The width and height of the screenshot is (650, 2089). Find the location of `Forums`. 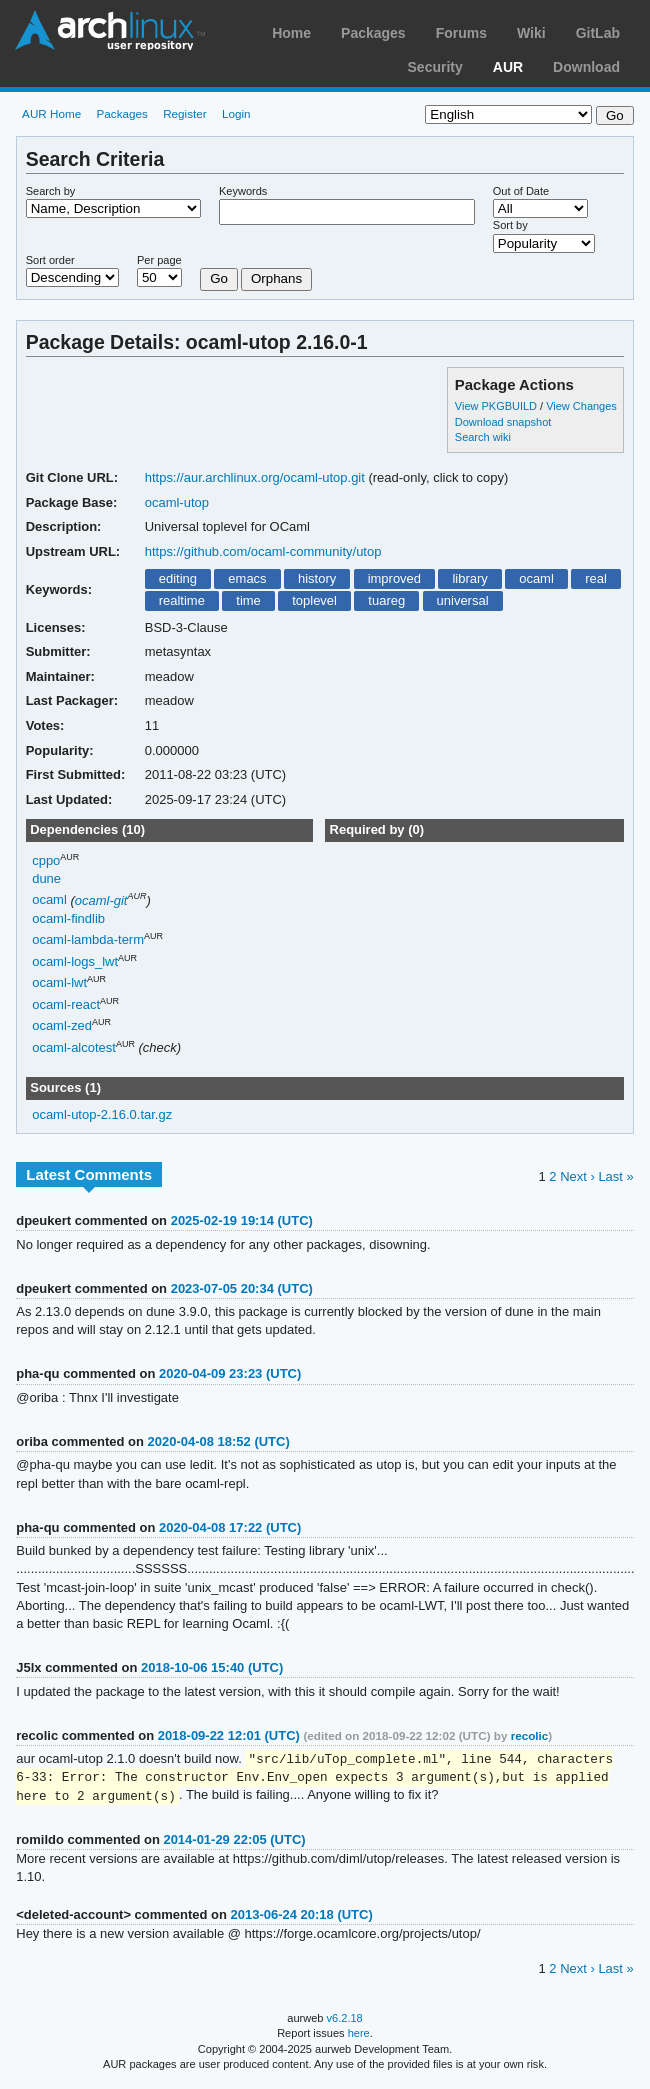

Forums is located at coordinates (461, 33).